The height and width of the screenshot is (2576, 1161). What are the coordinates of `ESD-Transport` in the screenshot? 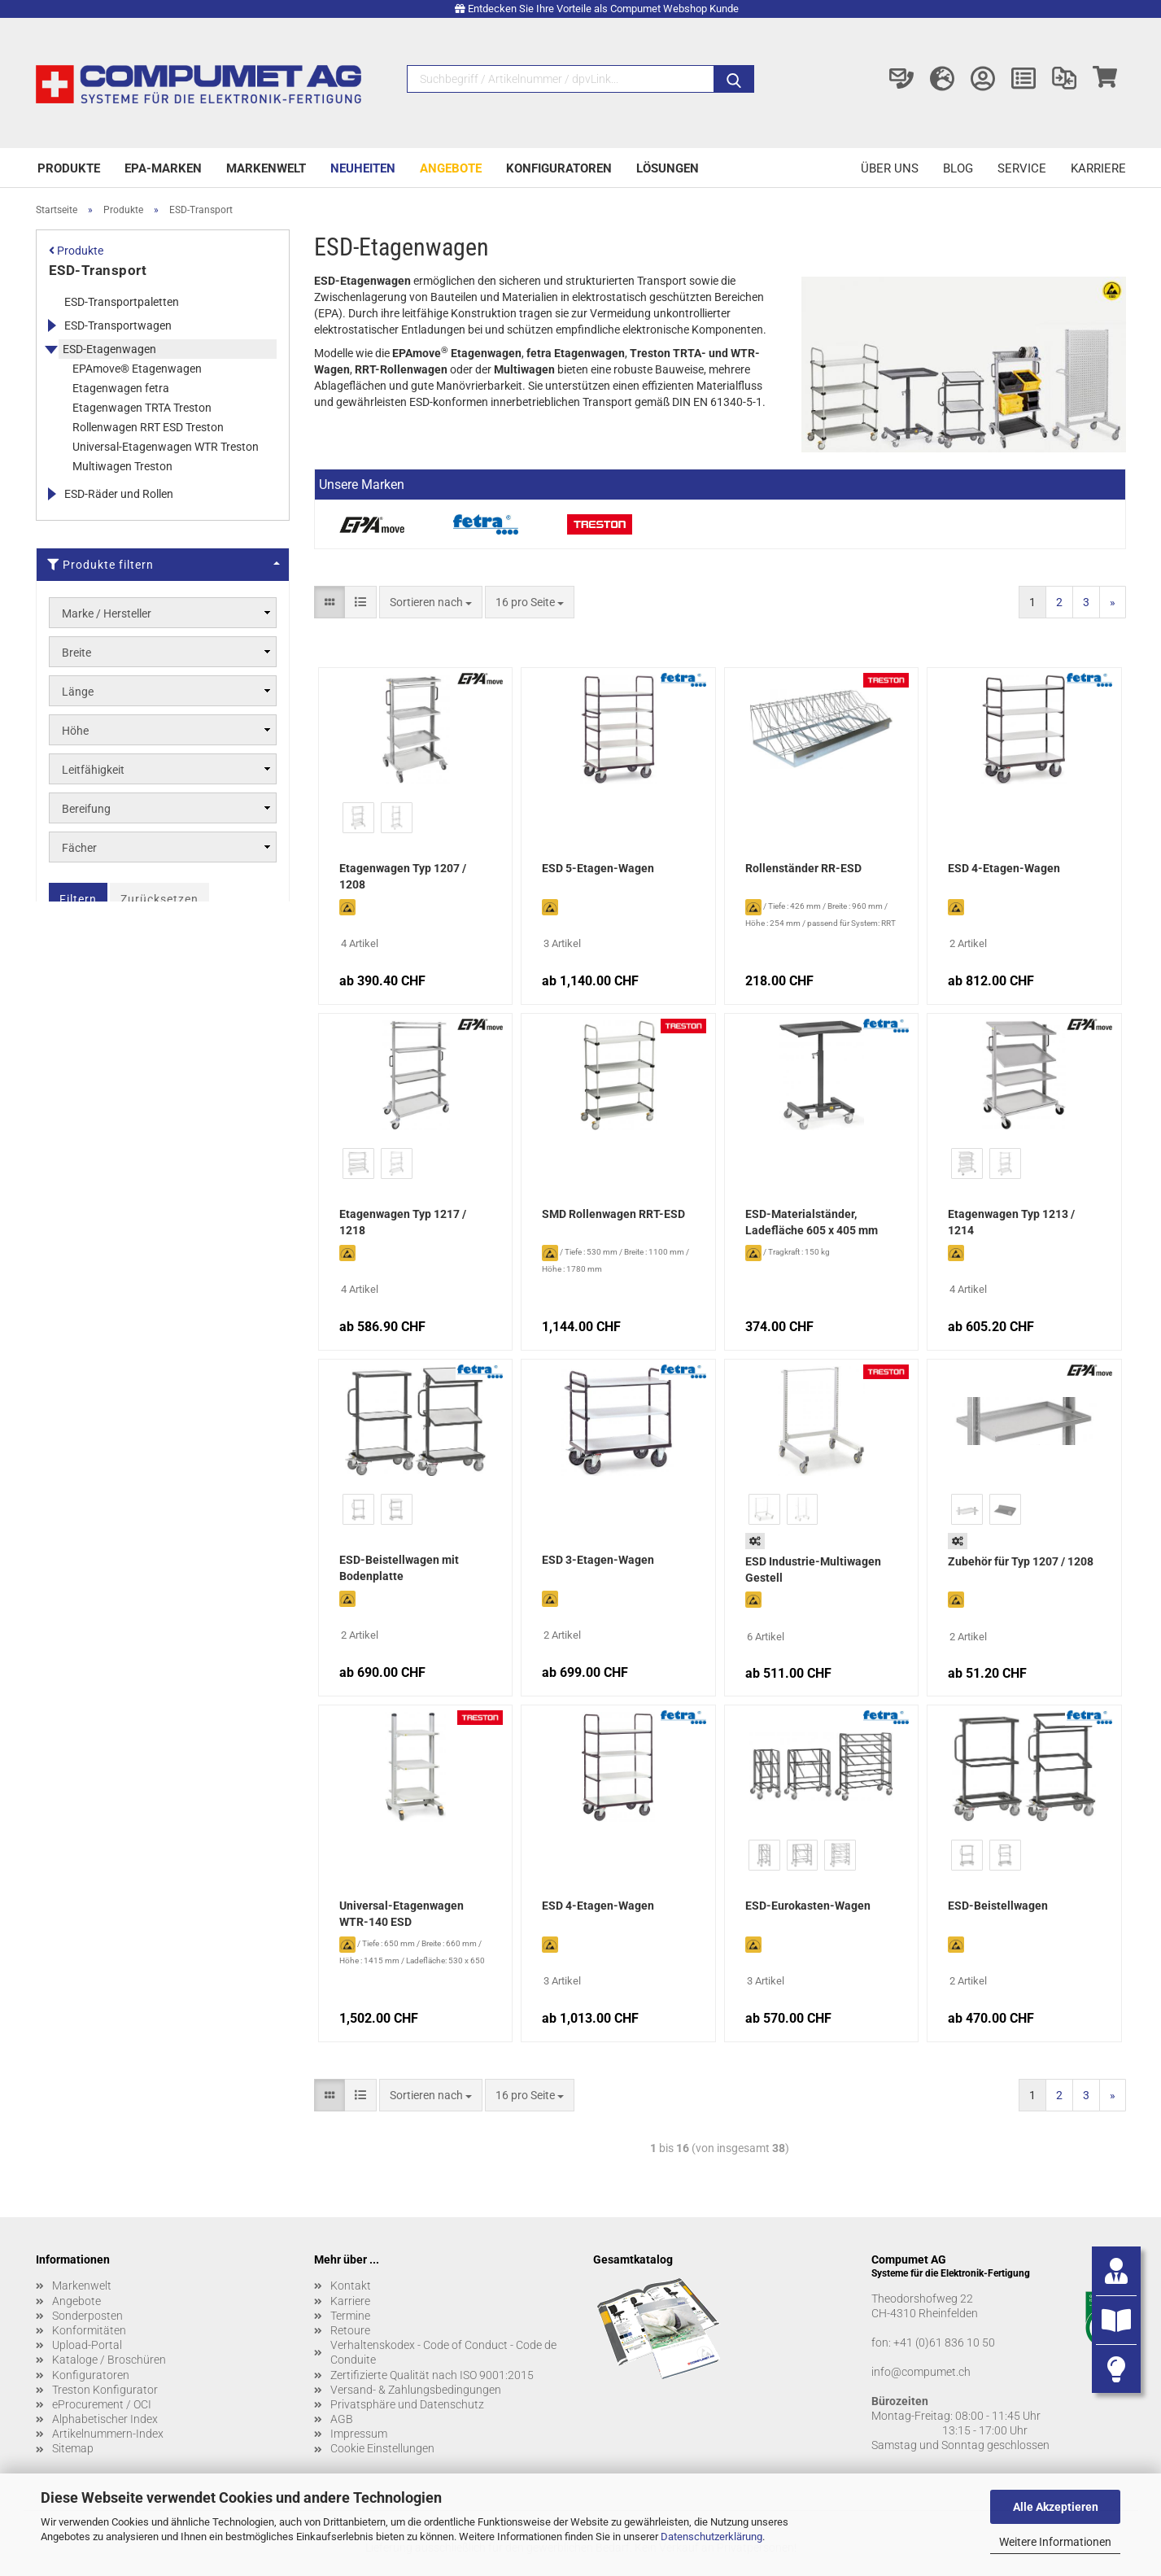 It's located at (98, 270).